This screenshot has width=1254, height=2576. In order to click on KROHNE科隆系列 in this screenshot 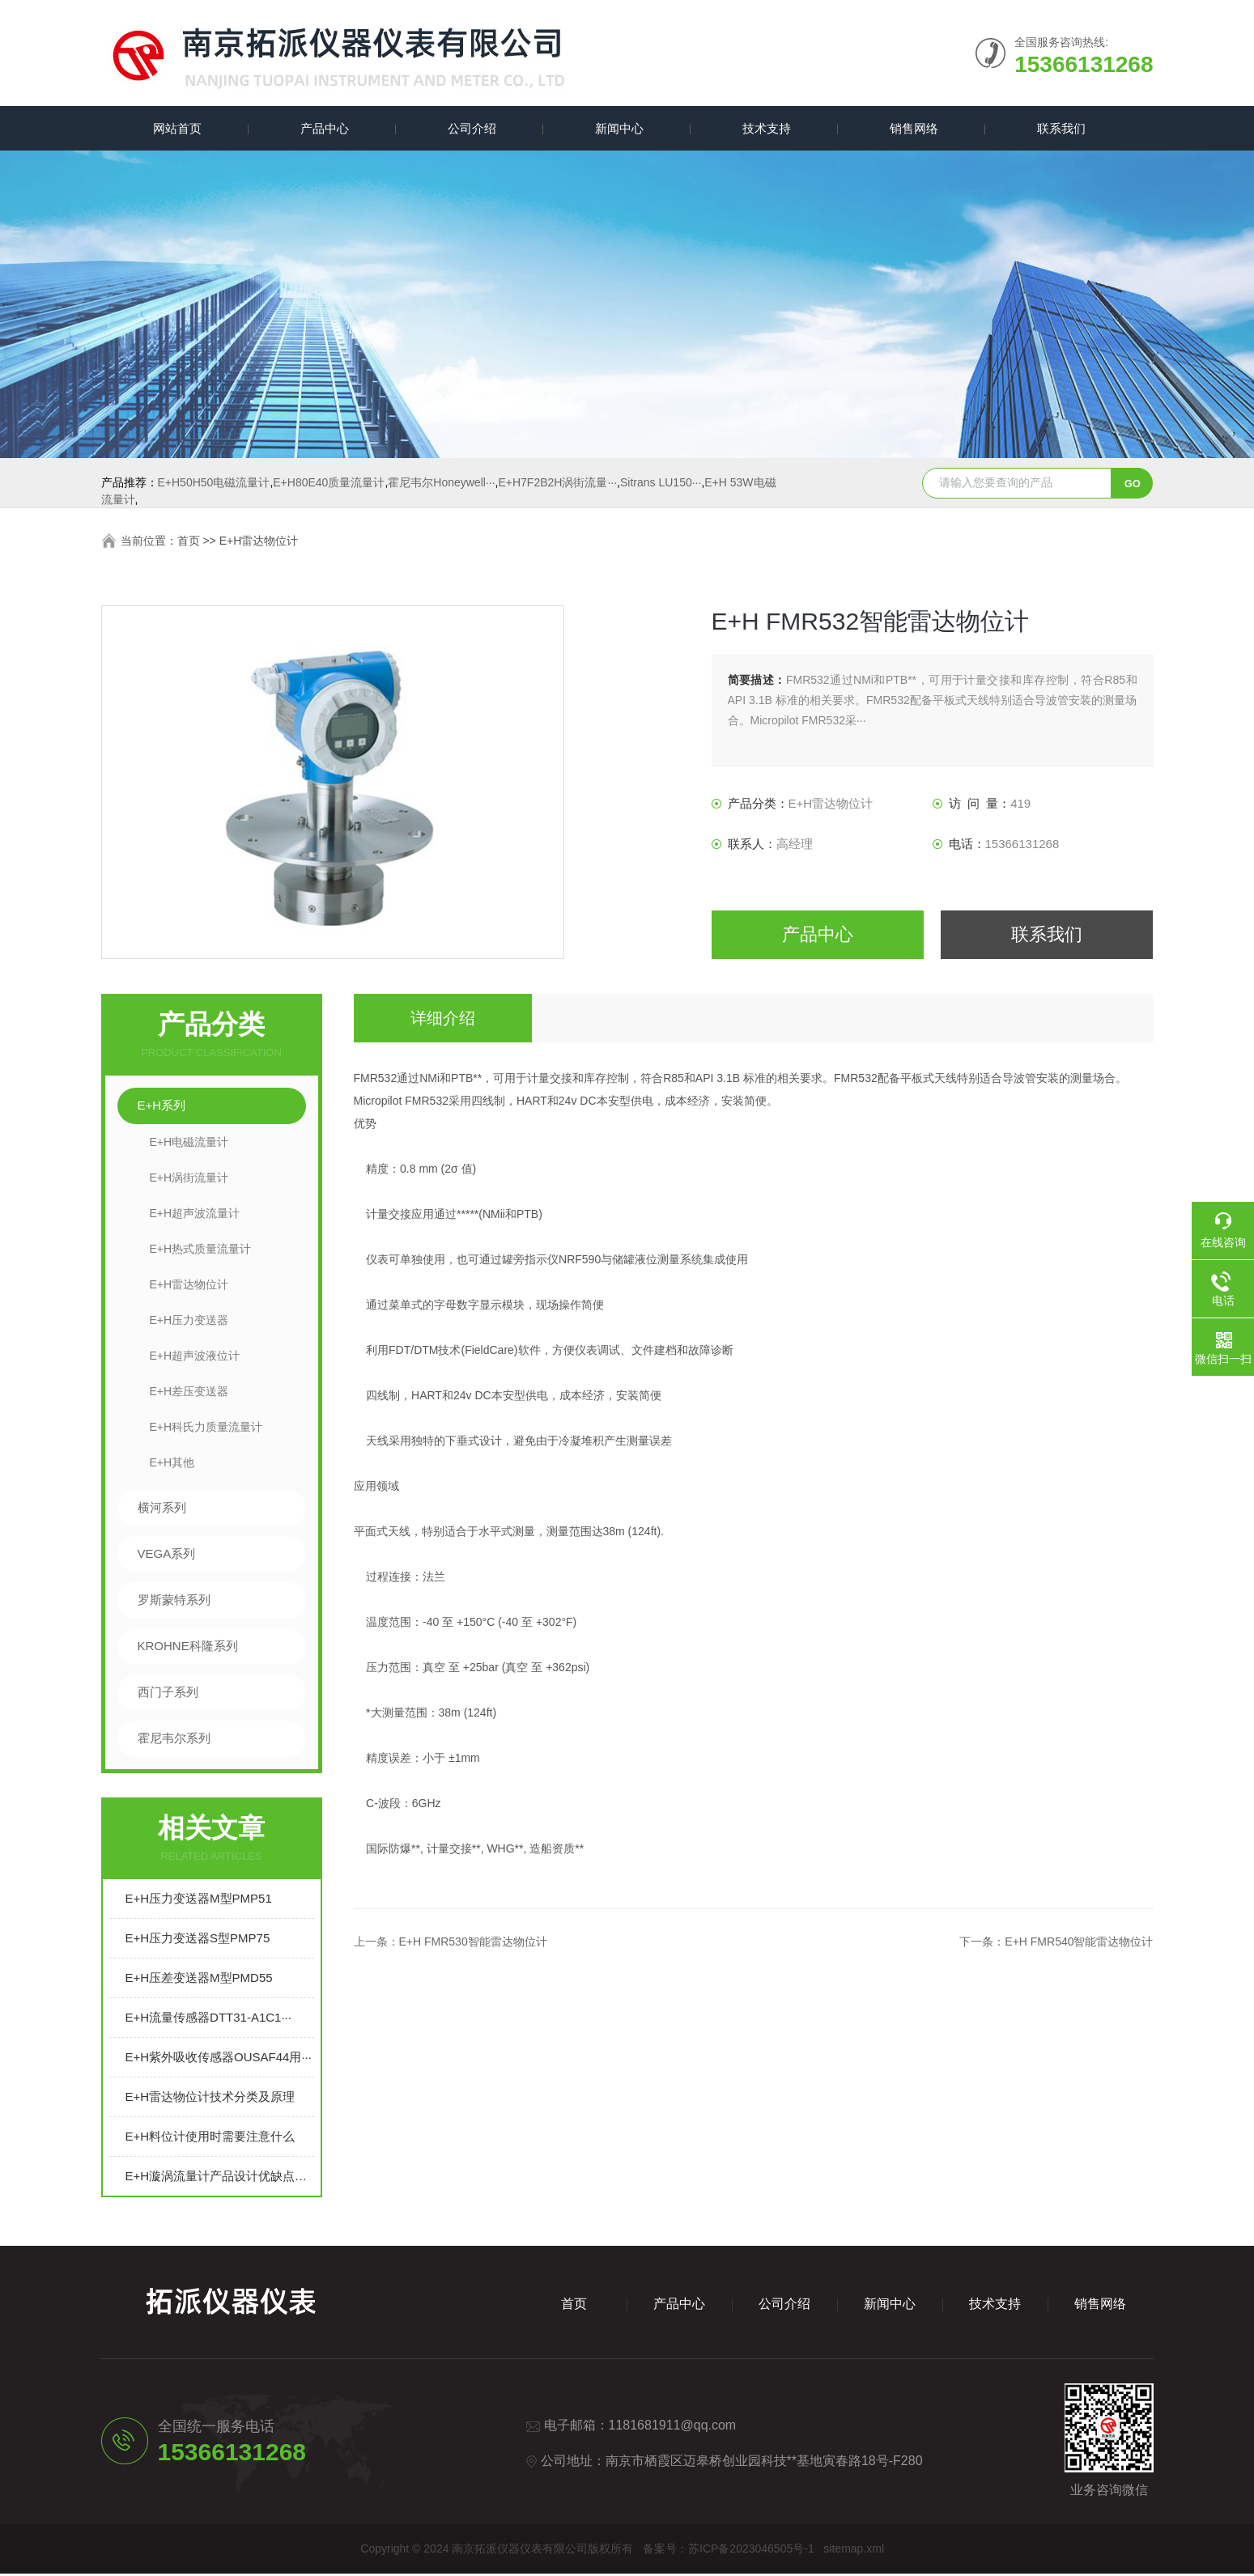, I will do `click(188, 1648)`.